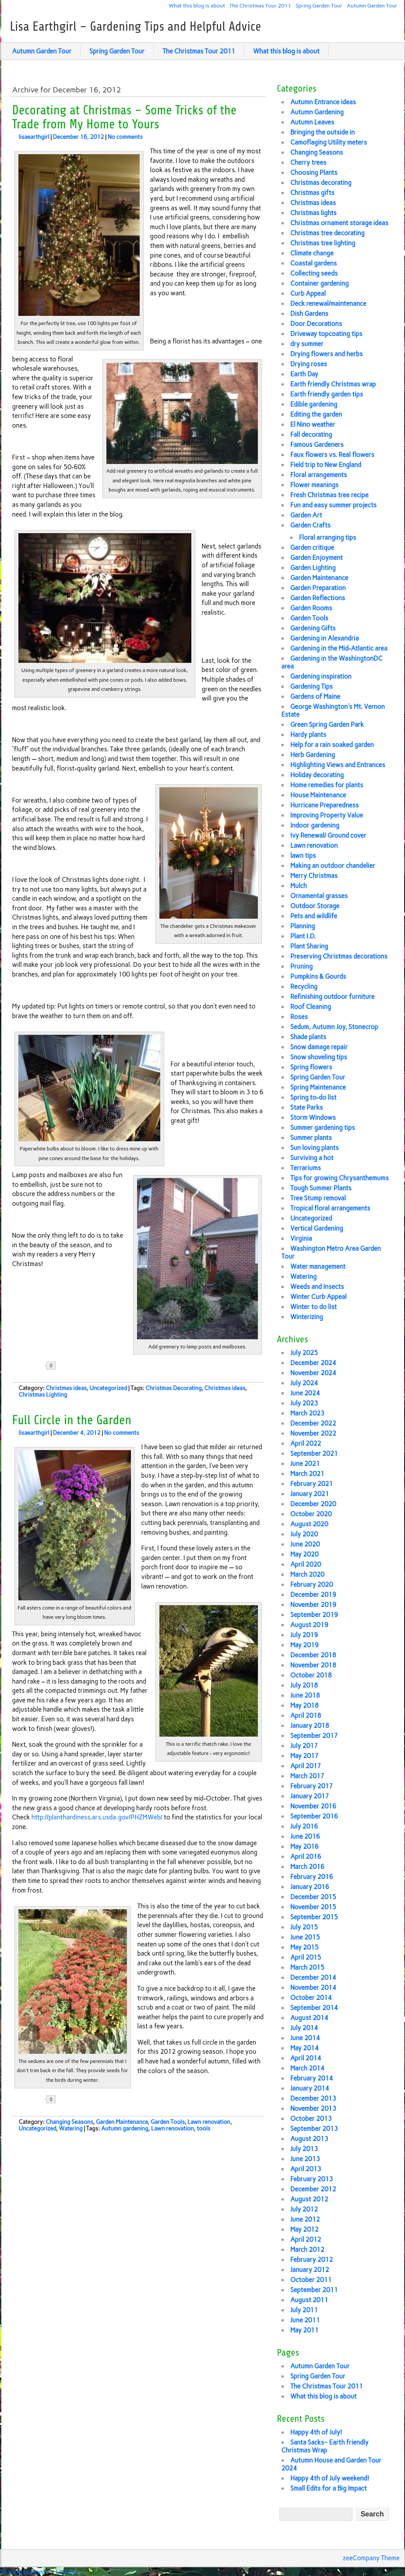  Describe the element at coordinates (313, 1665) in the screenshot. I see `November 2018` at that location.